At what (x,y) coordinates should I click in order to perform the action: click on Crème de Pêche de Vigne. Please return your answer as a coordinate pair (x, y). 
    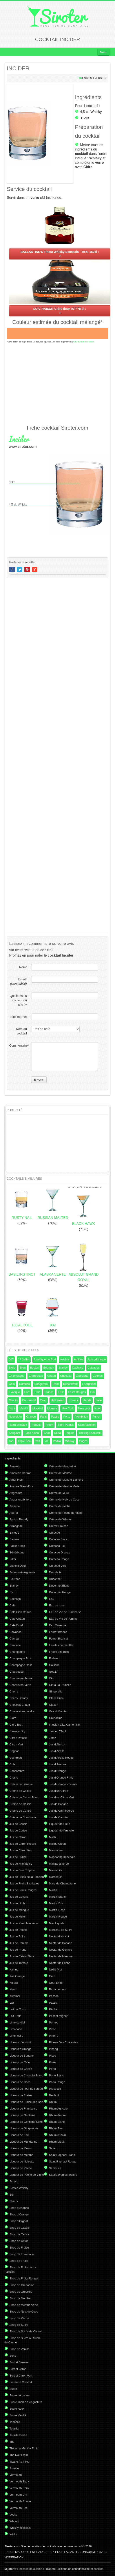
    Looking at the image, I should click on (65, 1512).